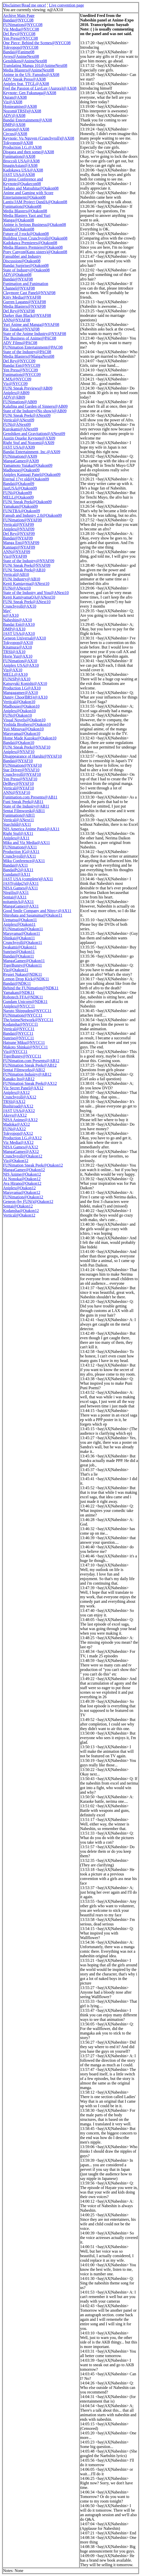 This screenshot has height=2576, width=141. I want to click on Del Rey@NYAF09, so click(19, 533).